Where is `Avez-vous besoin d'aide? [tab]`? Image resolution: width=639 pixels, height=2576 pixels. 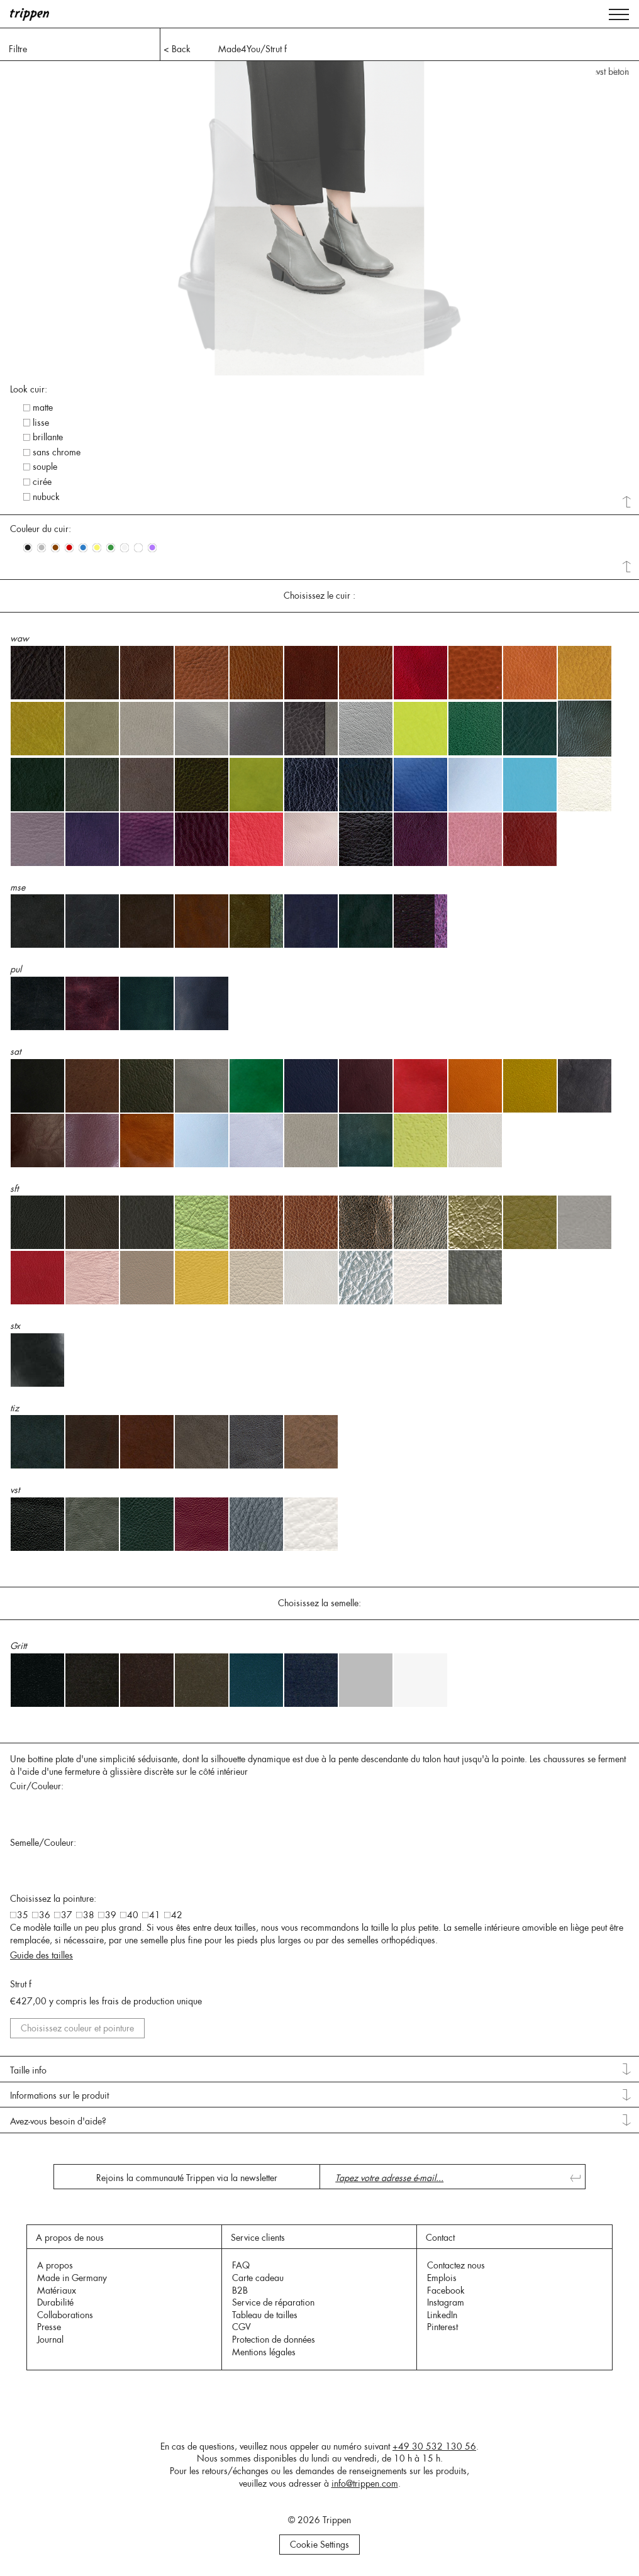
Avez-vous besoin d'aide? [tab] is located at coordinates (58, 2121).